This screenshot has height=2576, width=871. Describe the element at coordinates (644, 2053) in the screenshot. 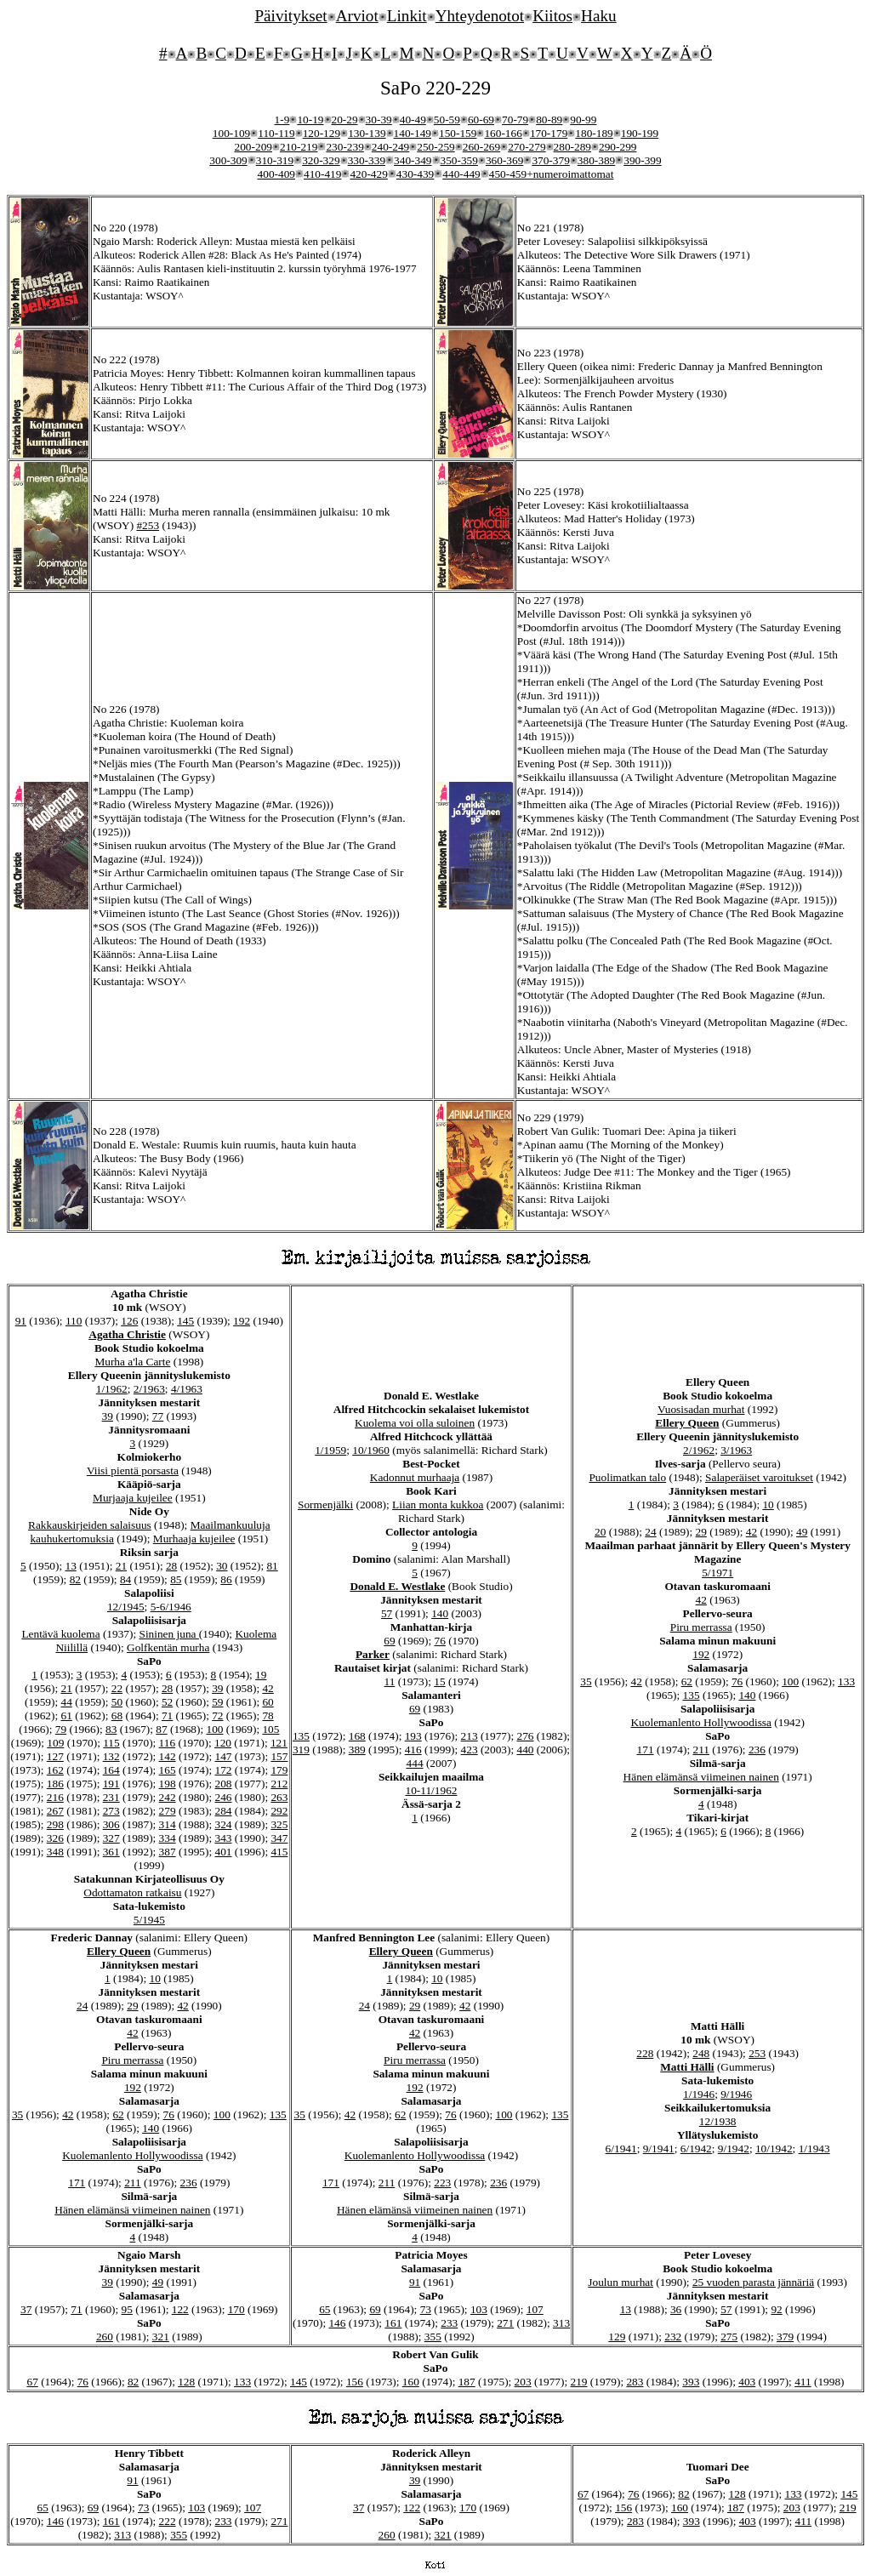

I see `228` at that location.